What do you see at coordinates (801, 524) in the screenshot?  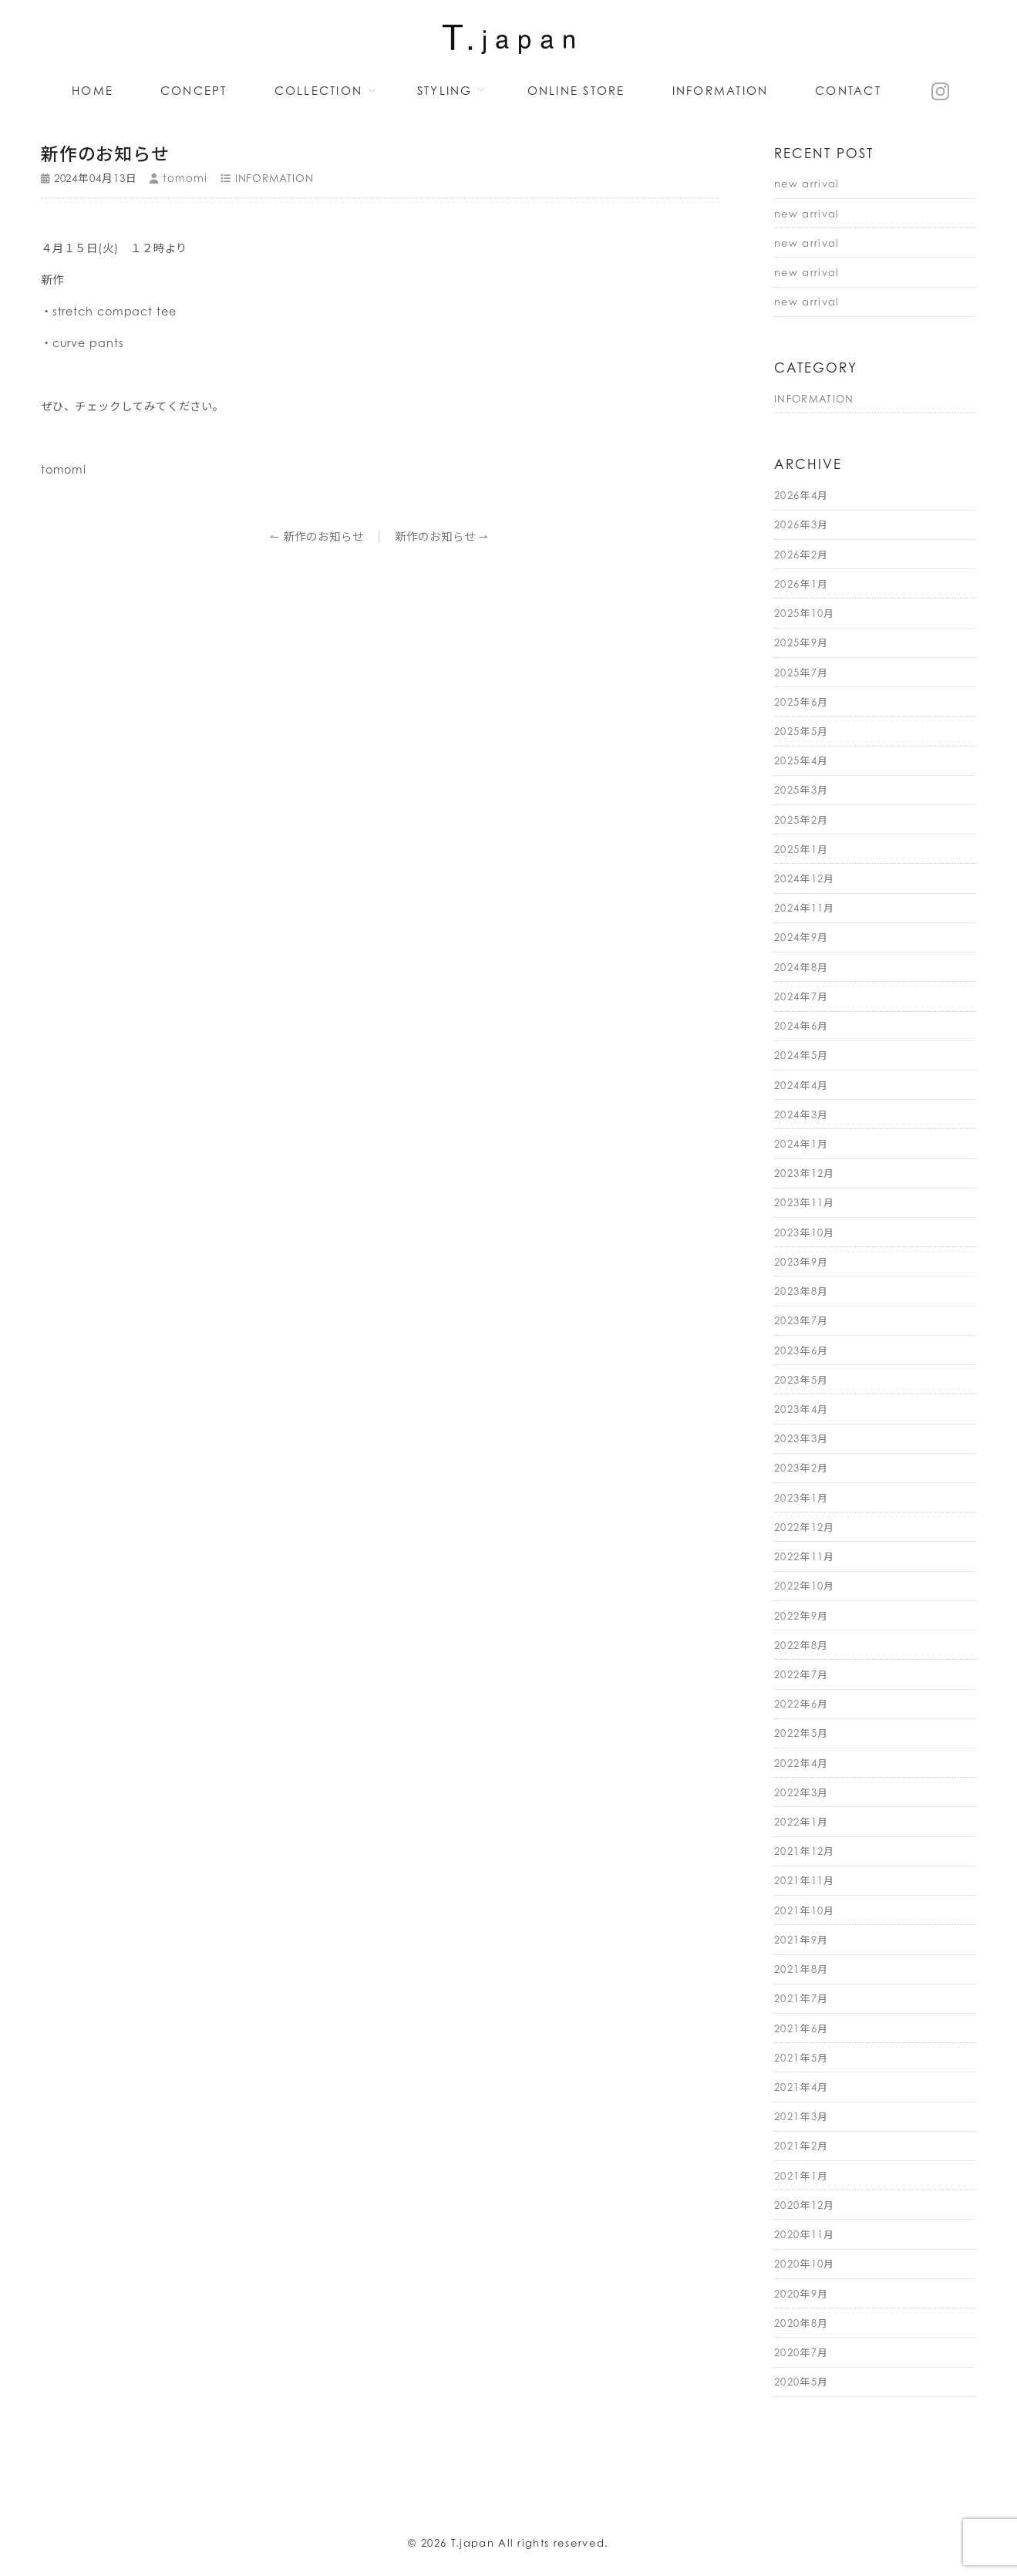 I see `2026年3月` at bounding box center [801, 524].